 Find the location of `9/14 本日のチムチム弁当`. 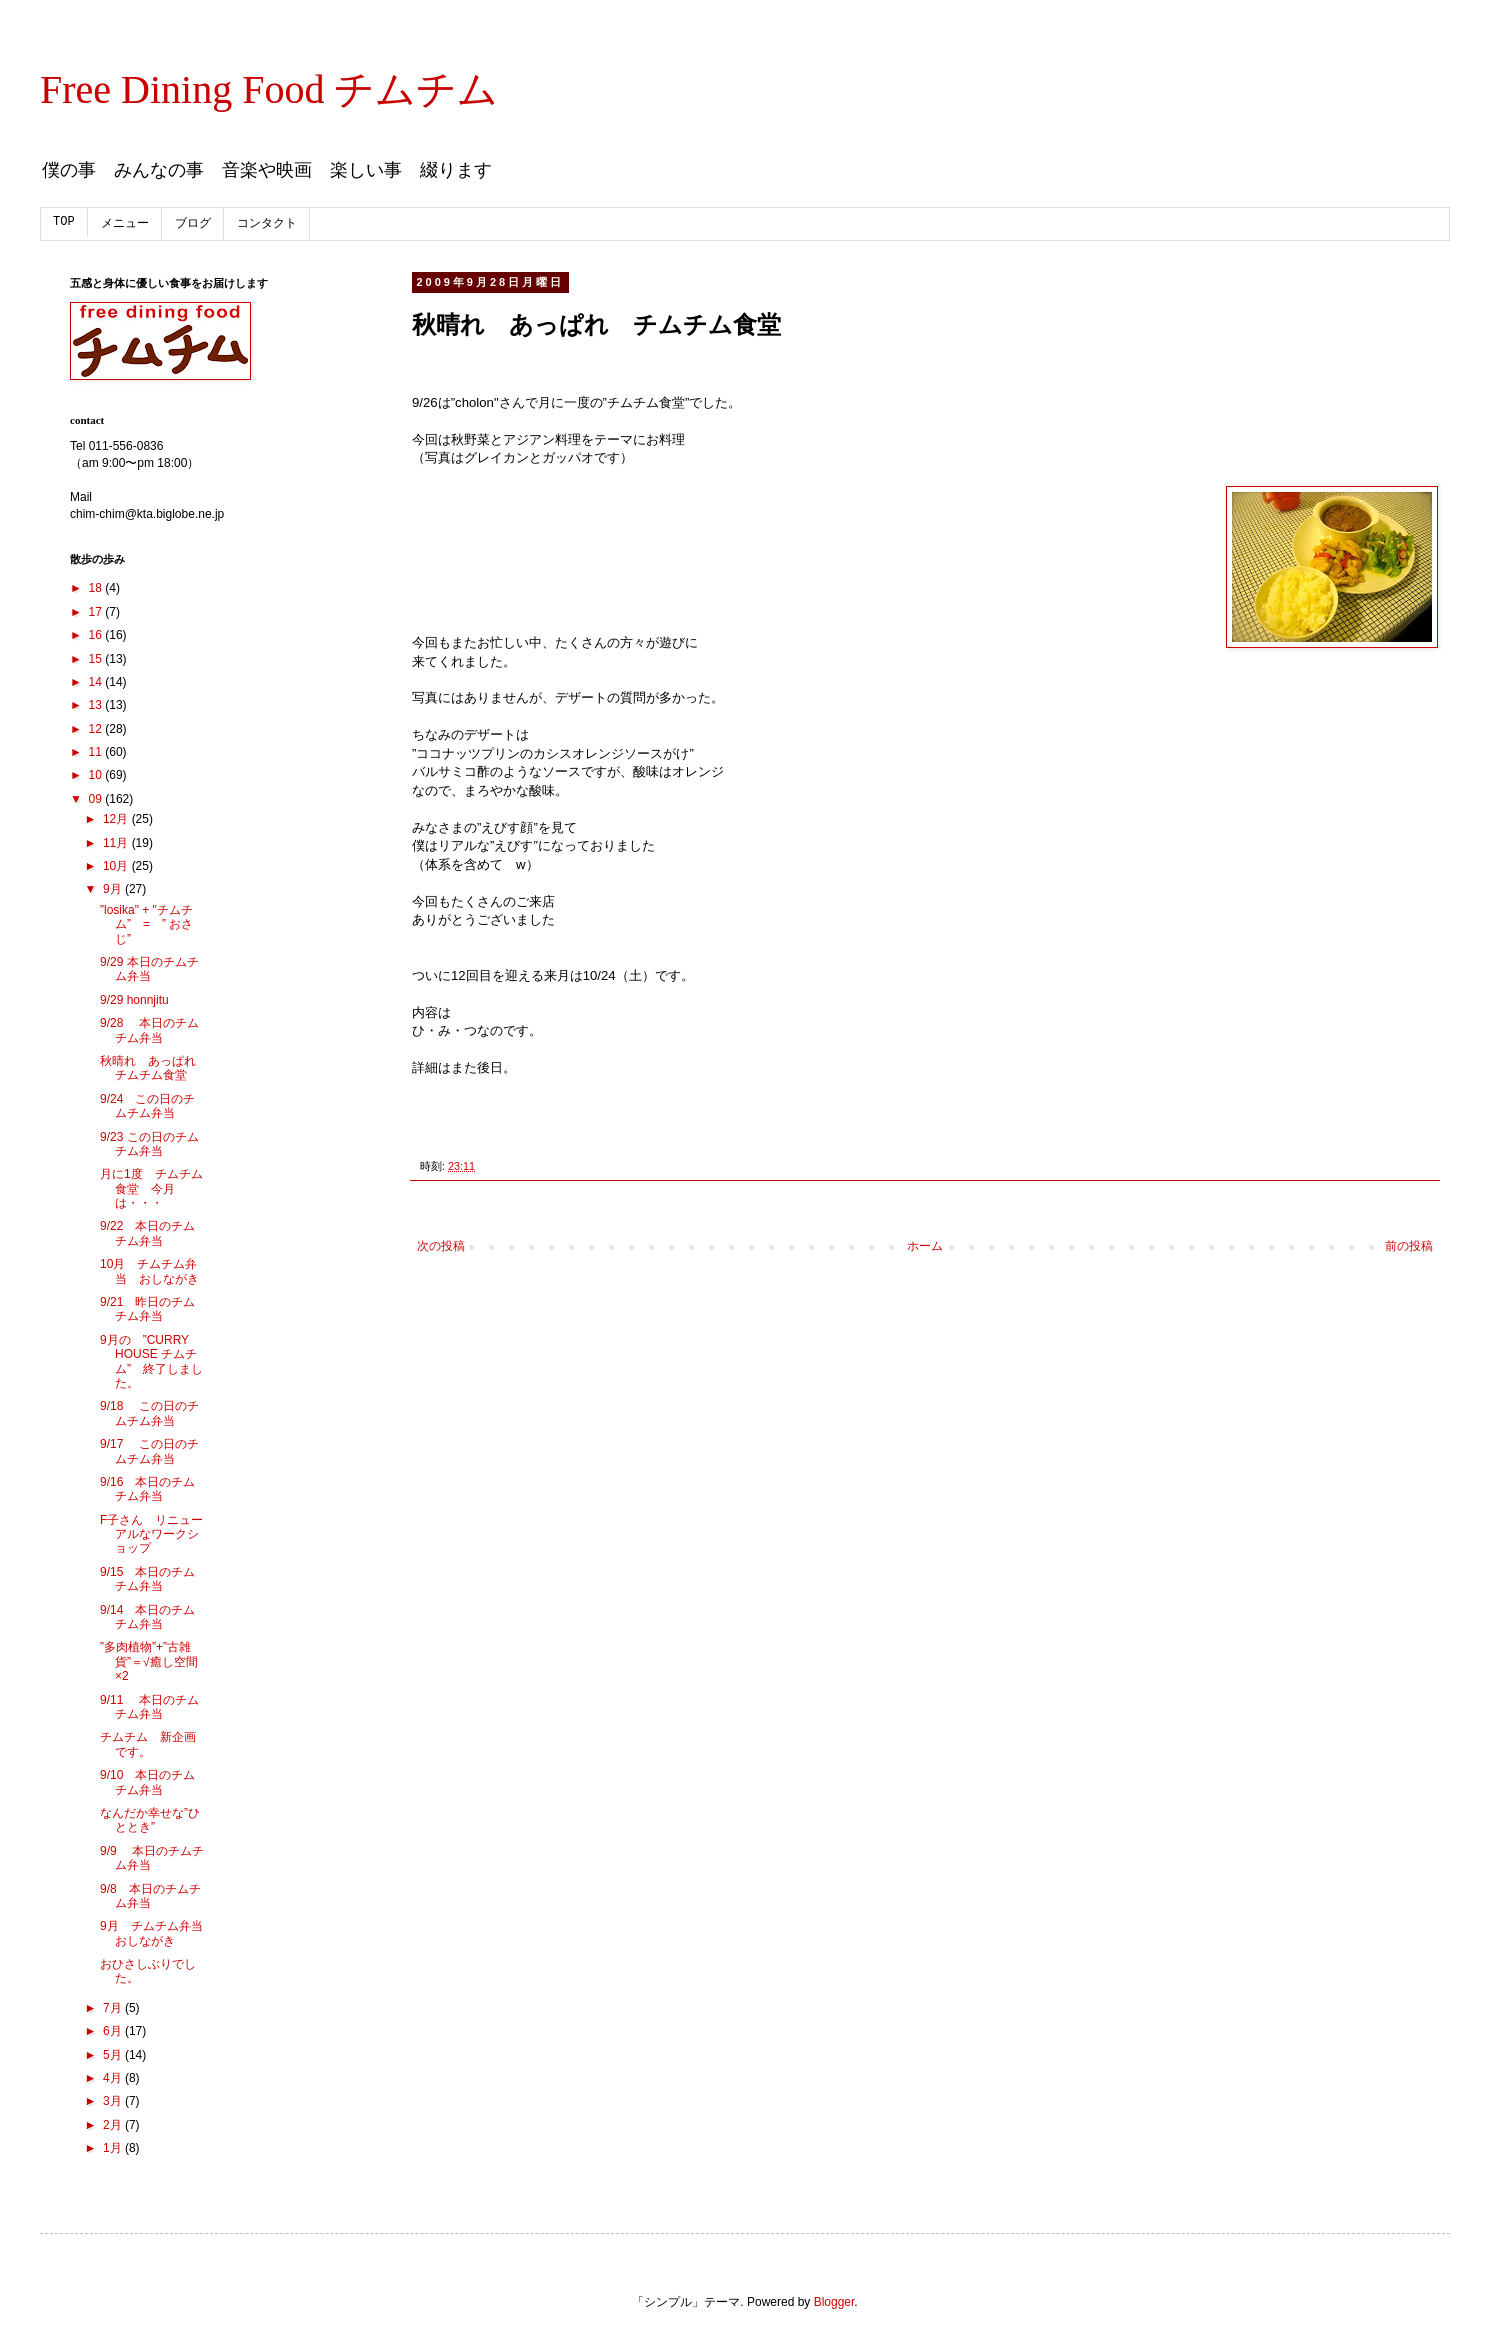

9/14 本日のチムチム弁当 is located at coordinates (147, 1617).